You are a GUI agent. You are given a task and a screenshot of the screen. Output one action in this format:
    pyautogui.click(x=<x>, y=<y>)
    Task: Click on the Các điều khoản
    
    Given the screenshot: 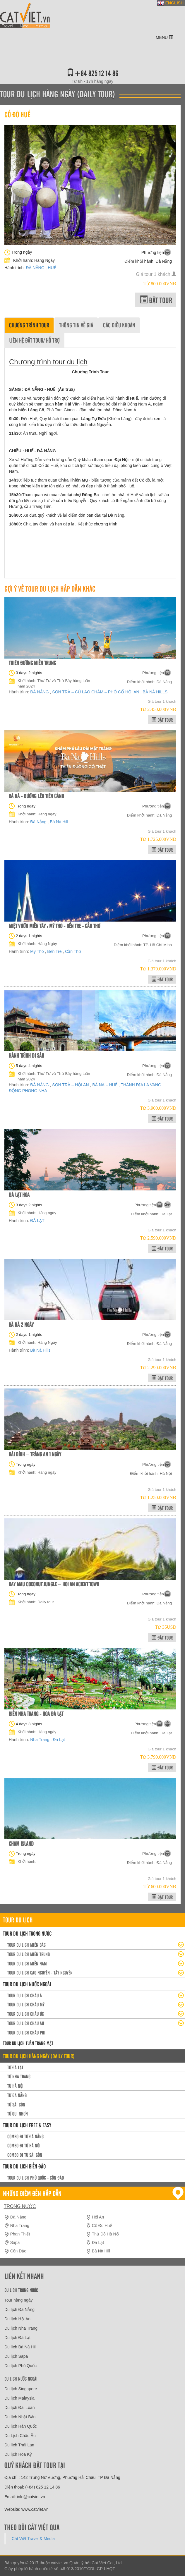 What is the action you would take?
    pyautogui.click(x=119, y=325)
    